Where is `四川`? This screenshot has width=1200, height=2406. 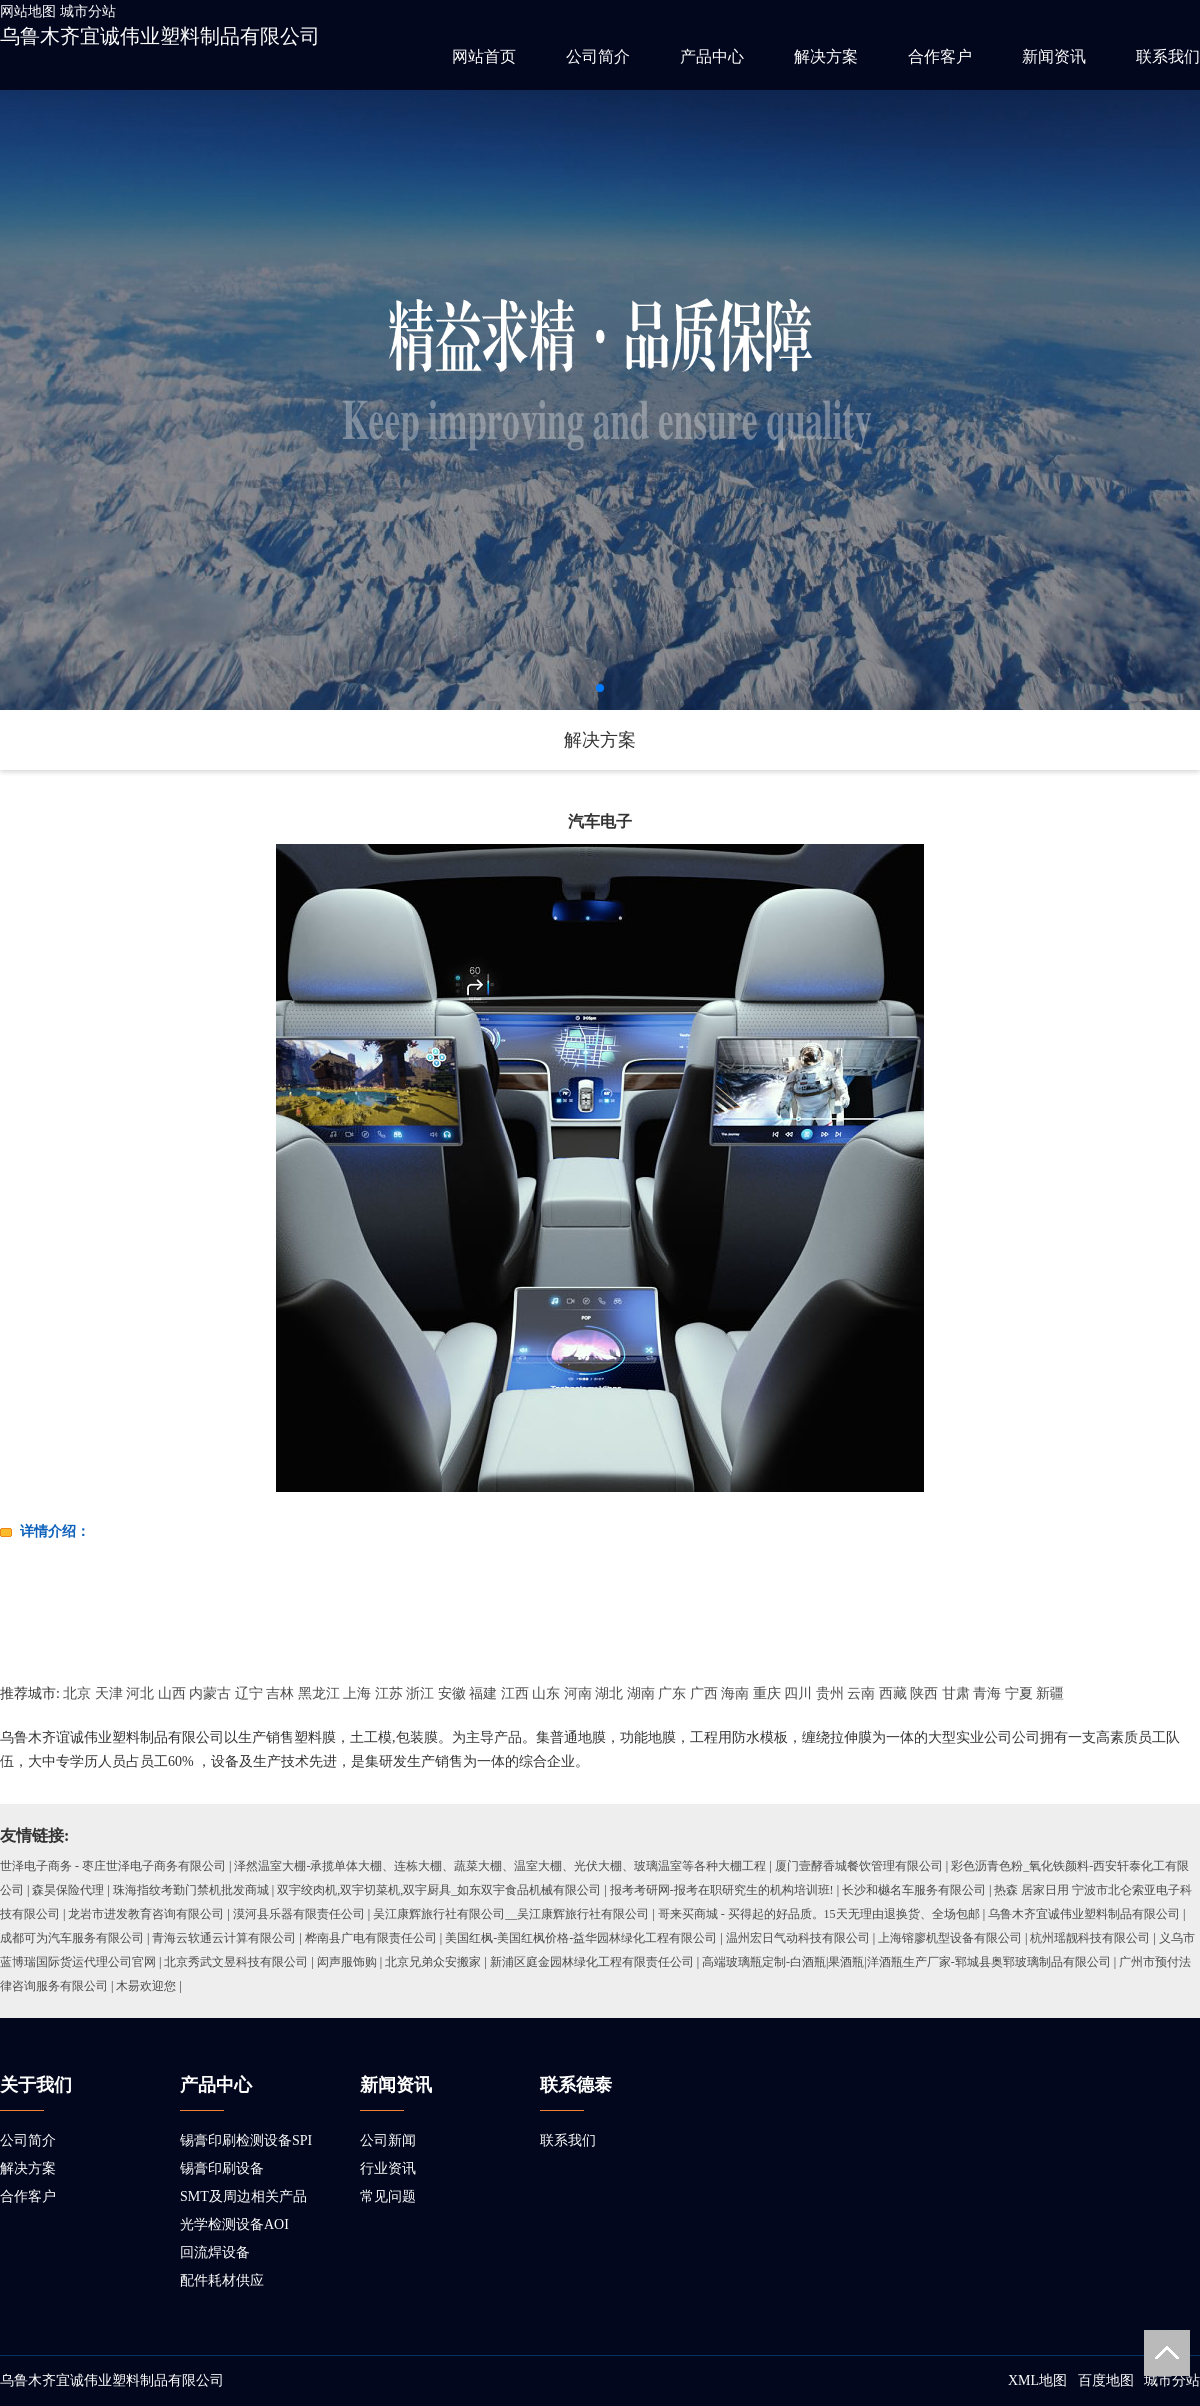 四川 is located at coordinates (798, 1693).